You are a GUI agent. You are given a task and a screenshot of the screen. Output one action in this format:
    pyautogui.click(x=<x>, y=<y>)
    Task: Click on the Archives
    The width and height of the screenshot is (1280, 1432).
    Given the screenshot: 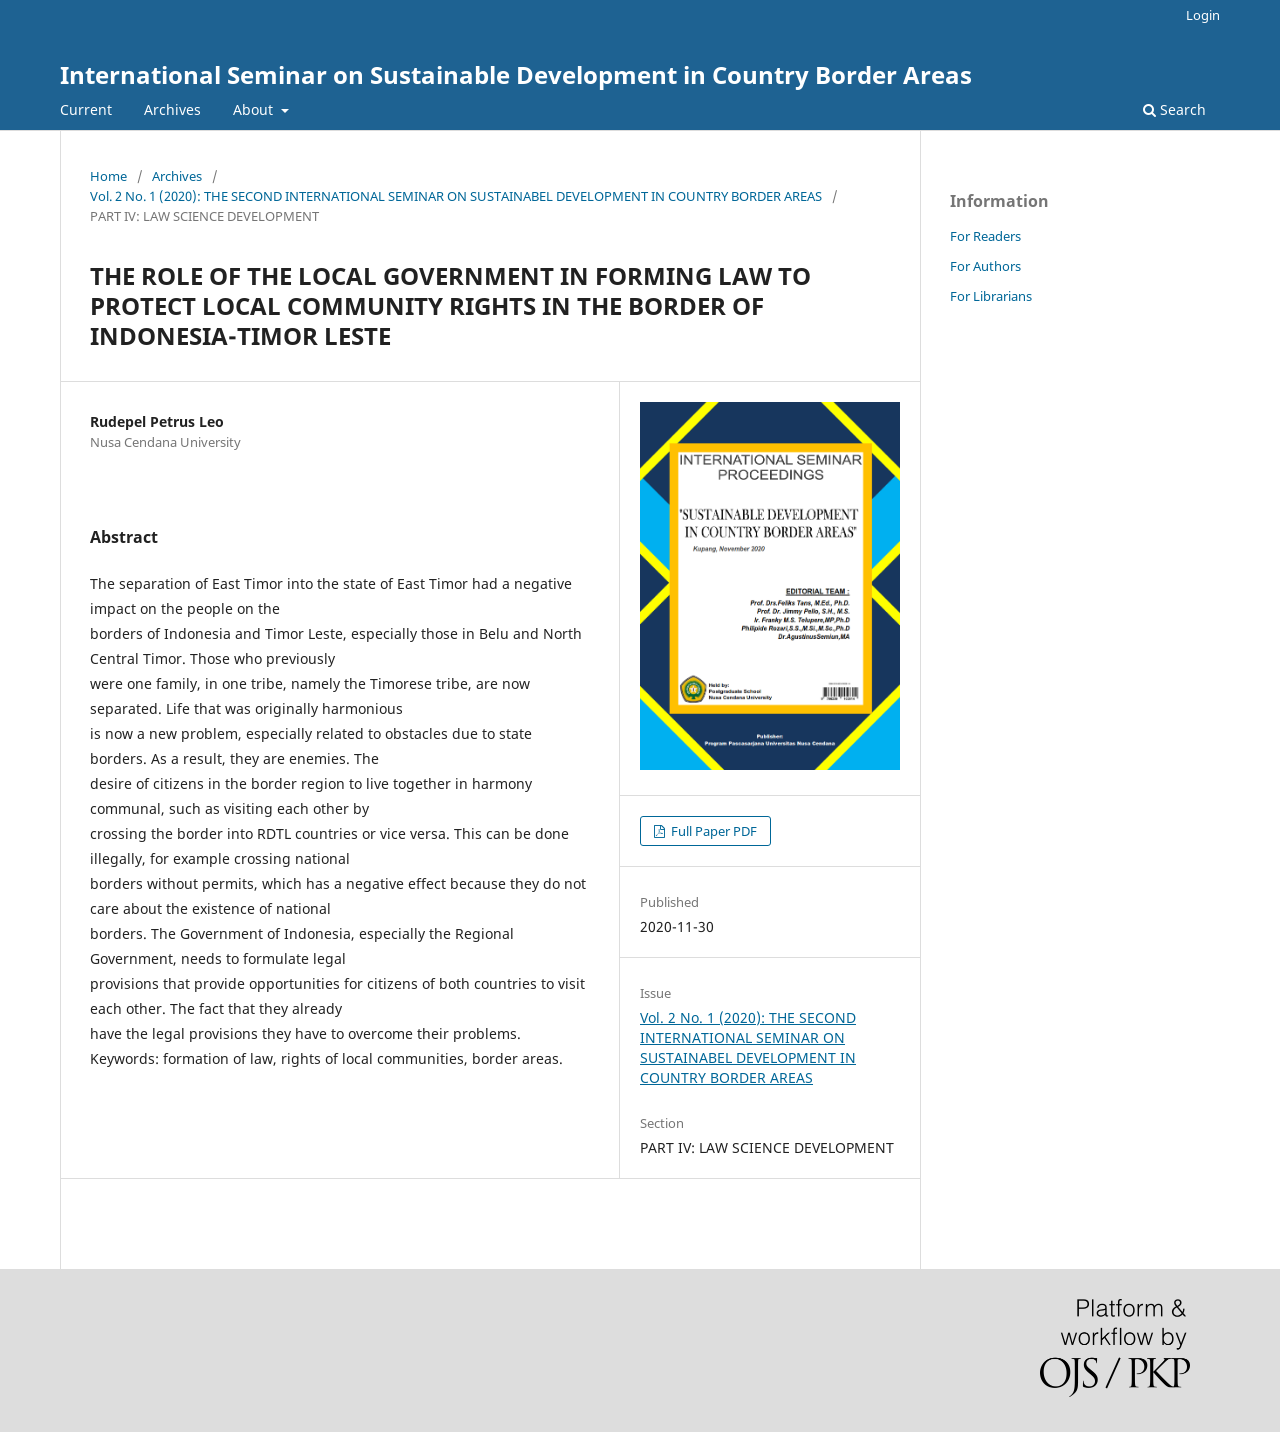 What is the action you would take?
    pyautogui.click(x=172, y=109)
    